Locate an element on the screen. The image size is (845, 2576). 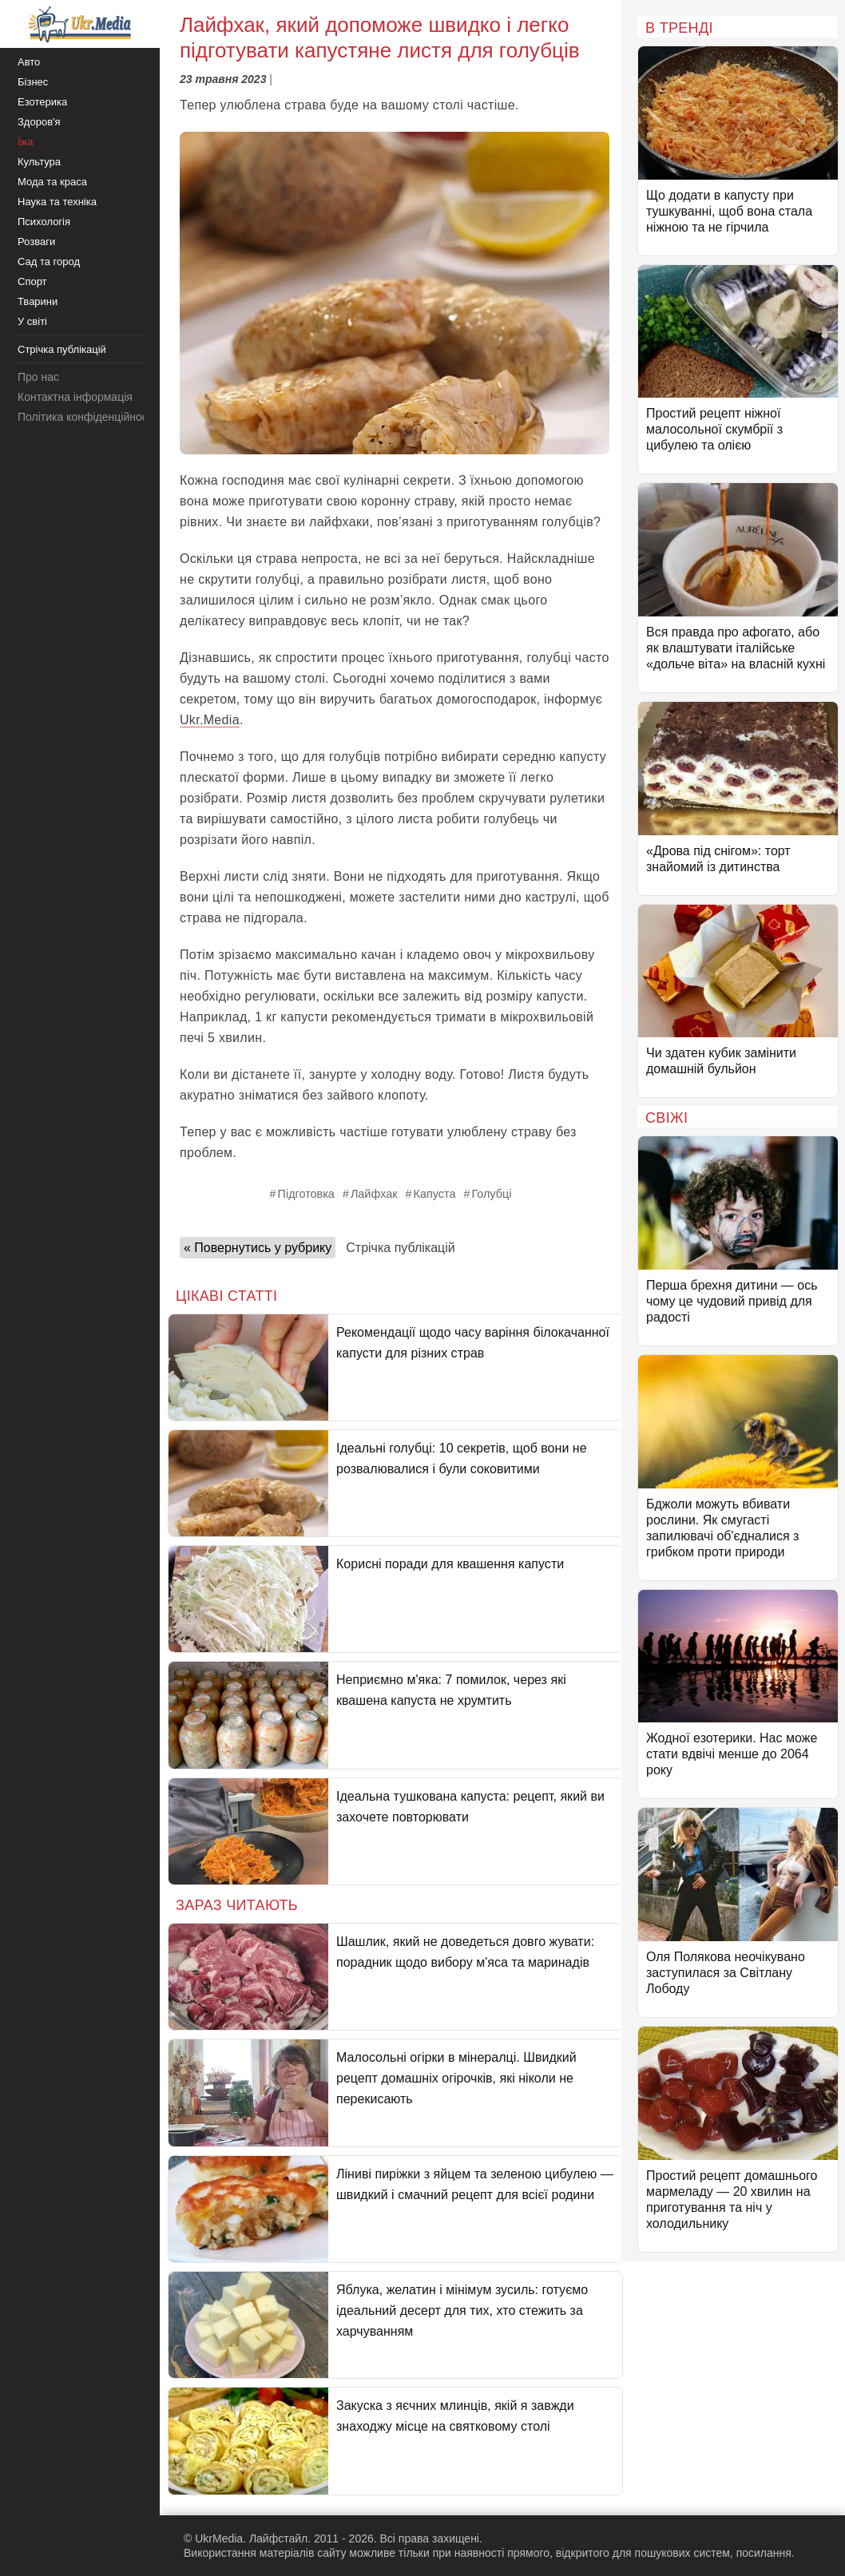
Бізнес is located at coordinates (33, 82).